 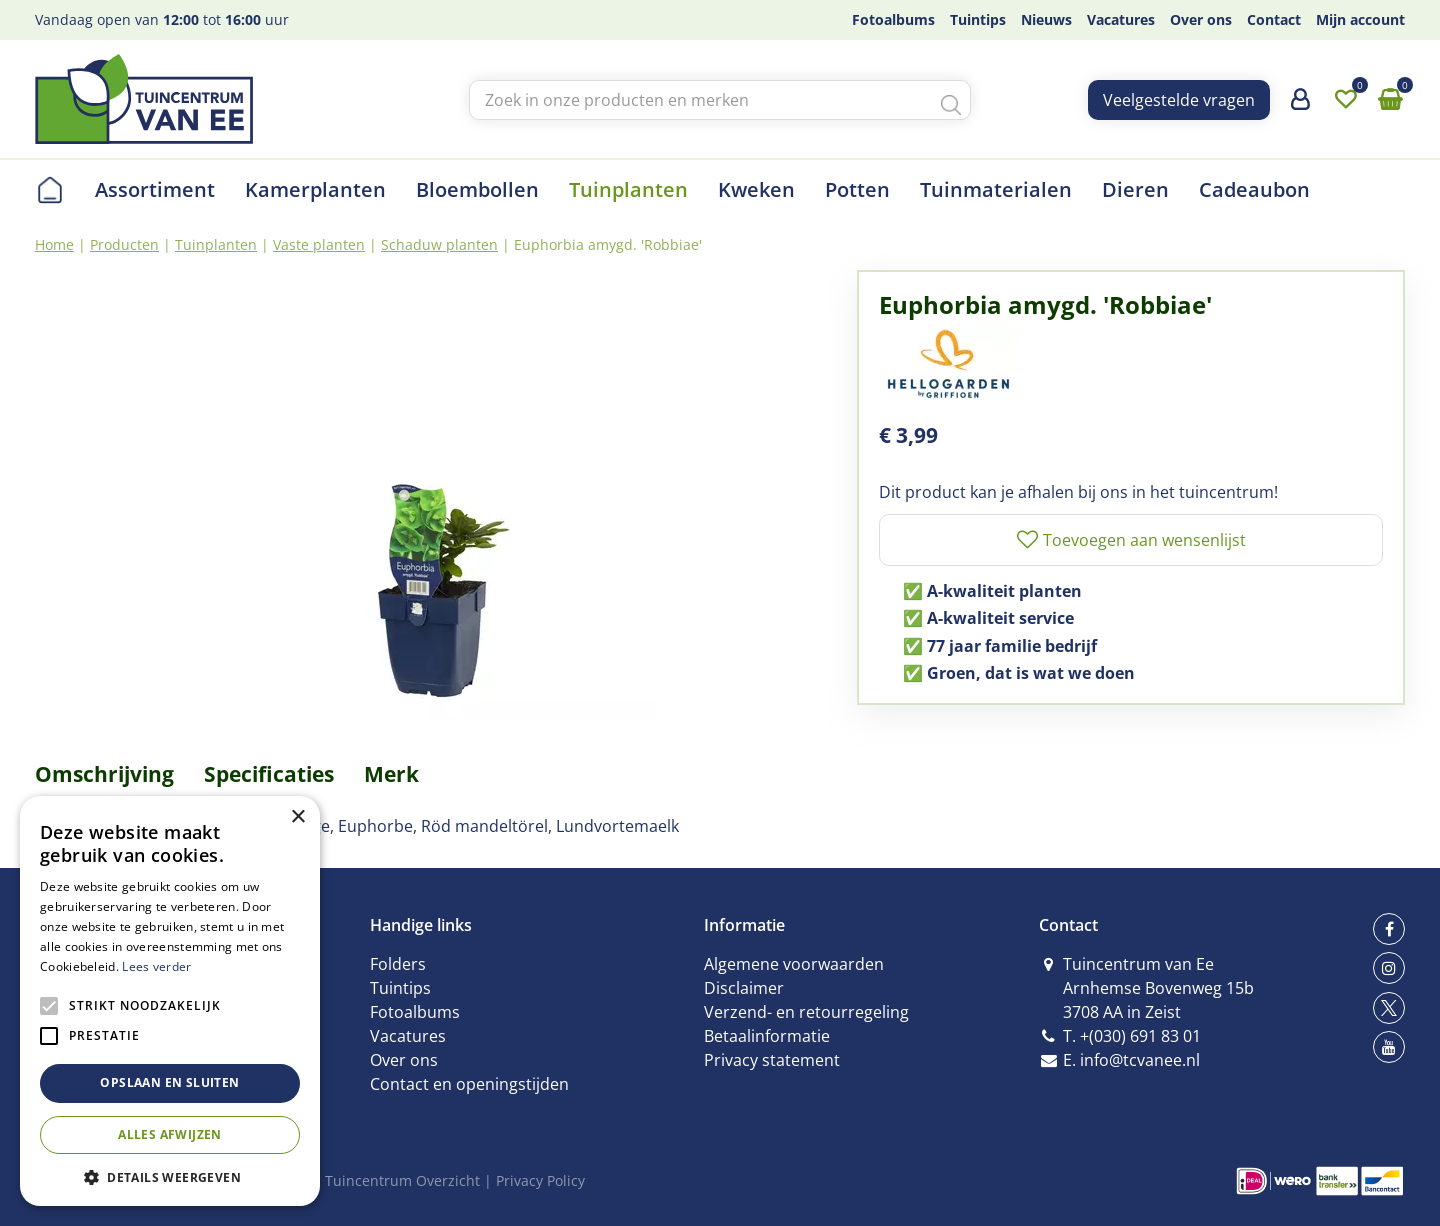 What do you see at coordinates (806, 1012) in the screenshot?
I see `Verzend- en retourregeling` at bounding box center [806, 1012].